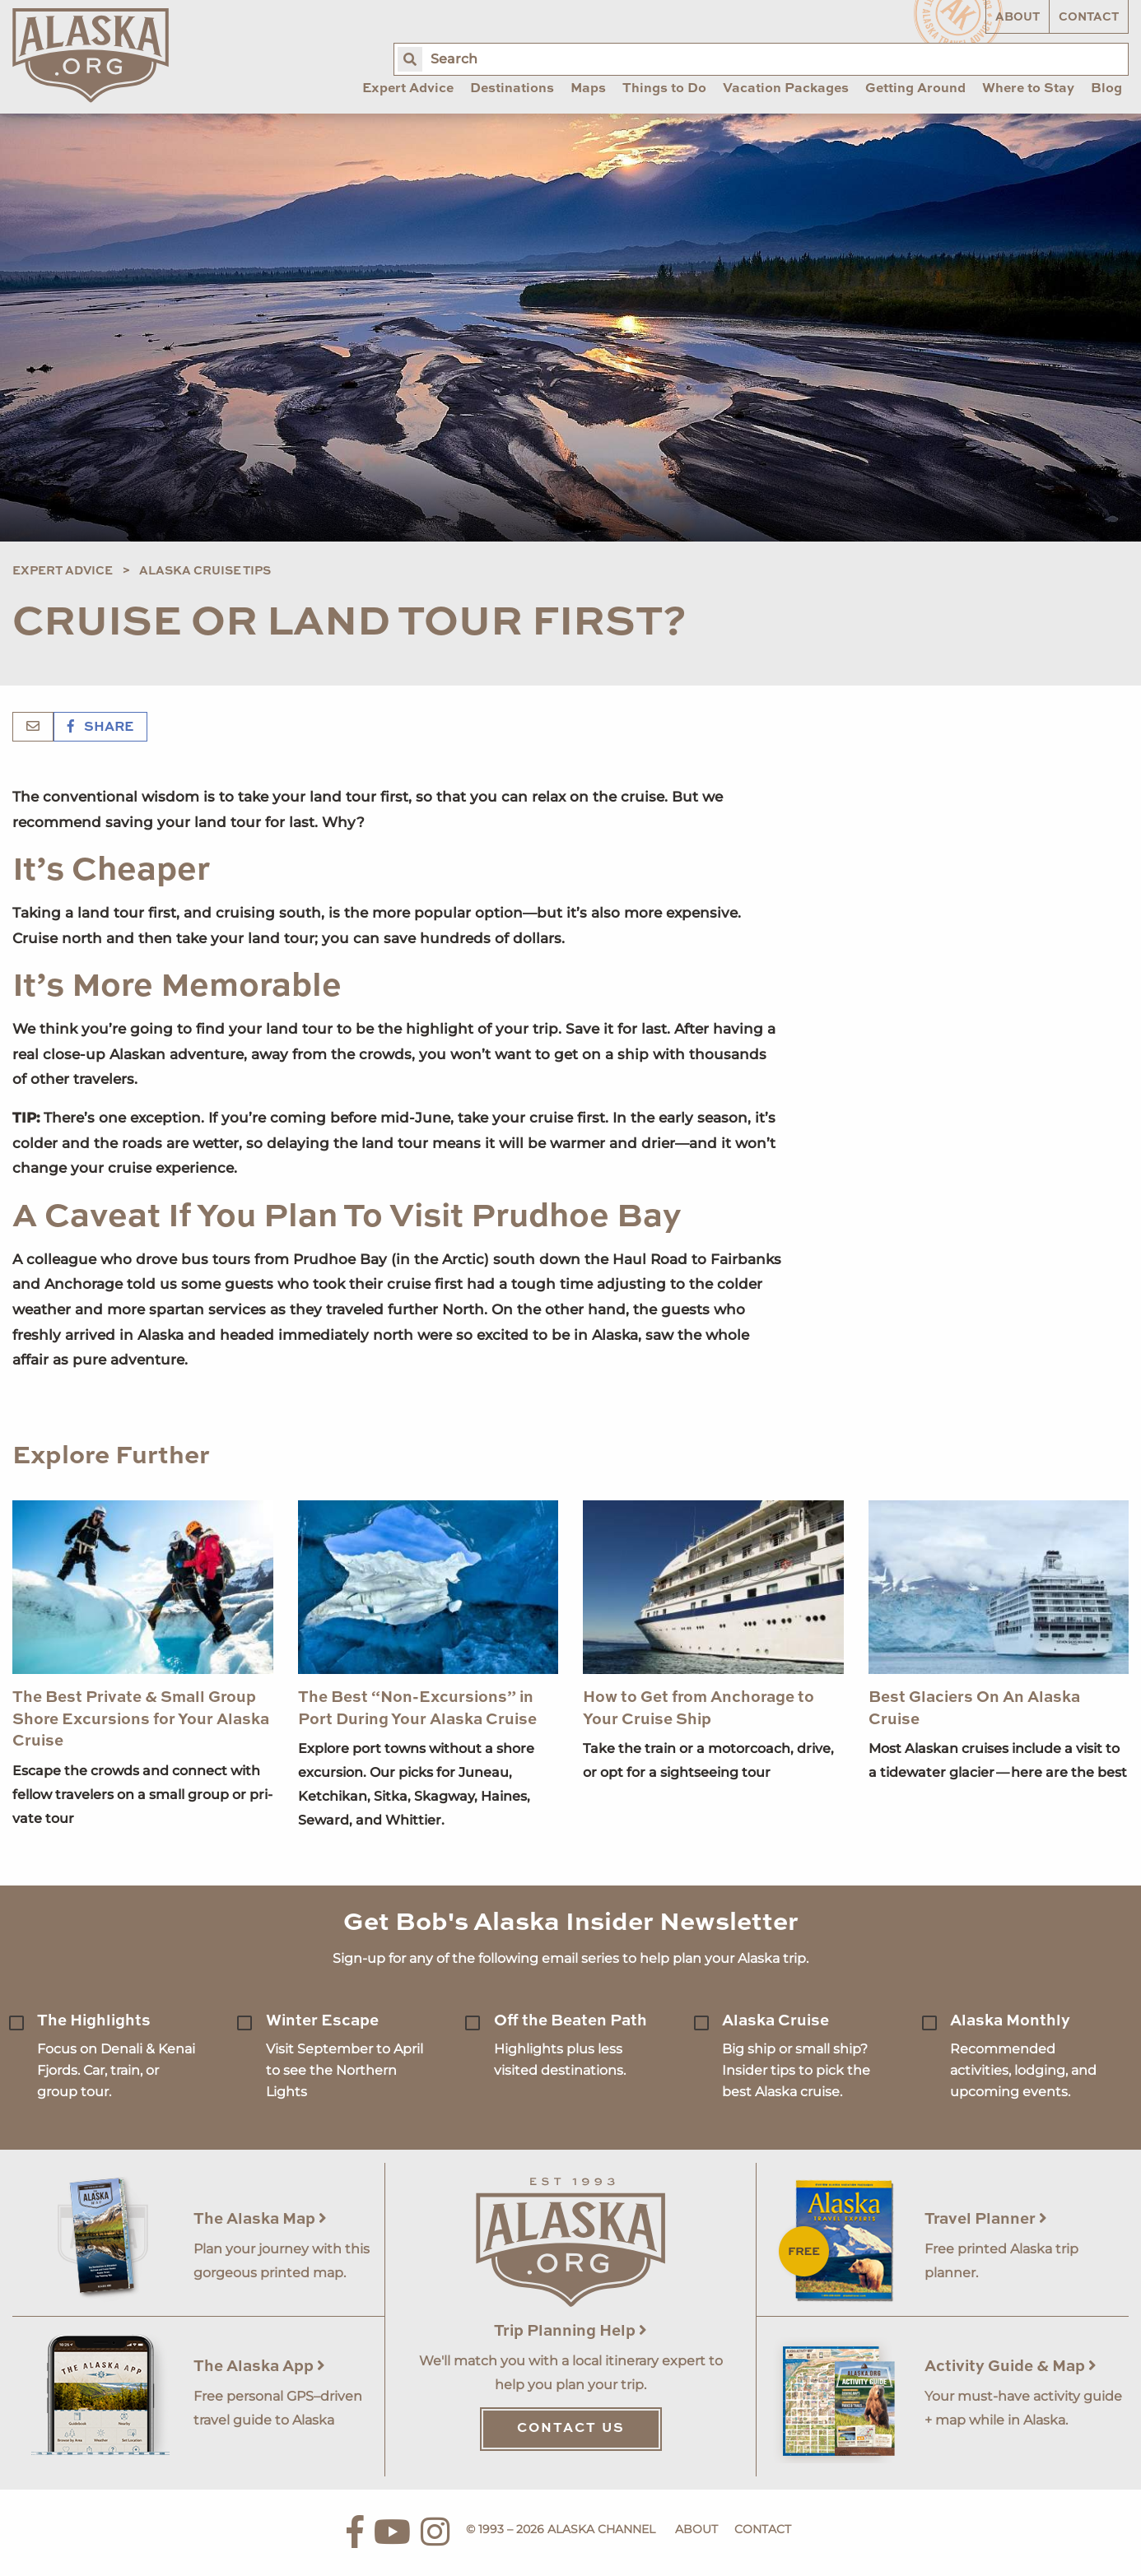 The image size is (1141, 2576). What do you see at coordinates (260, 2219) in the screenshot?
I see `The Alaska Map` at bounding box center [260, 2219].